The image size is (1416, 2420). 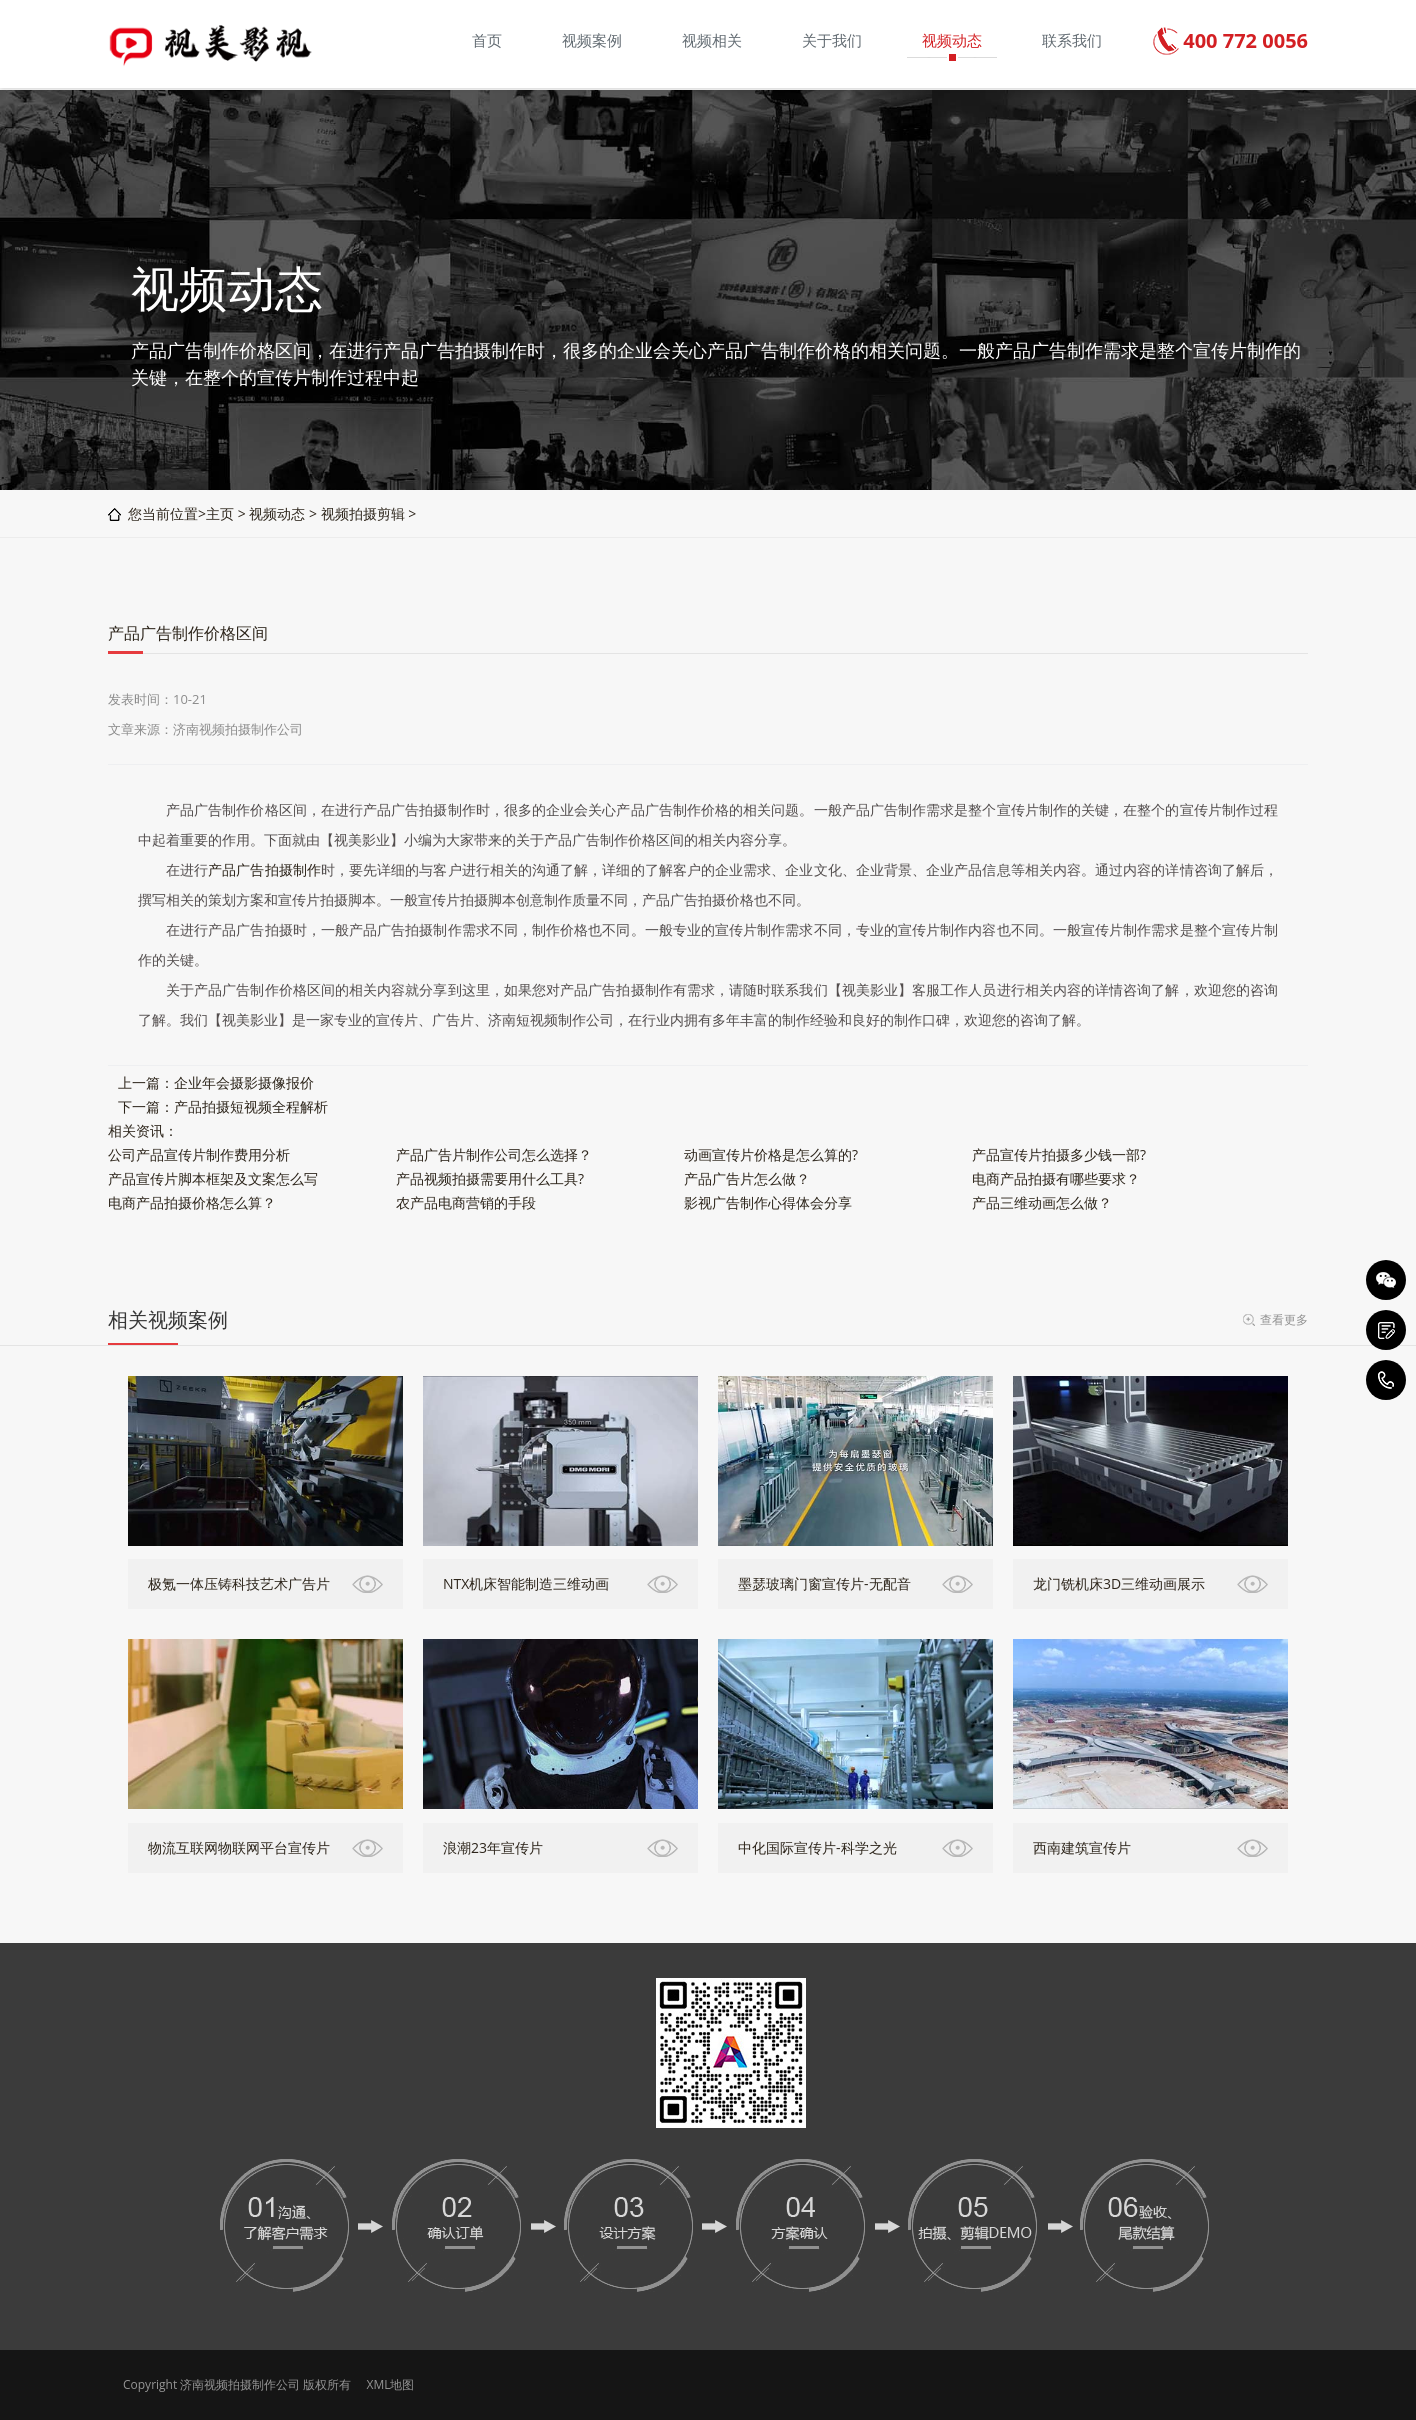 What do you see at coordinates (1042, 1202) in the screenshot?
I see `产品三维动画怎么做？` at bounding box center [1042, 1202].